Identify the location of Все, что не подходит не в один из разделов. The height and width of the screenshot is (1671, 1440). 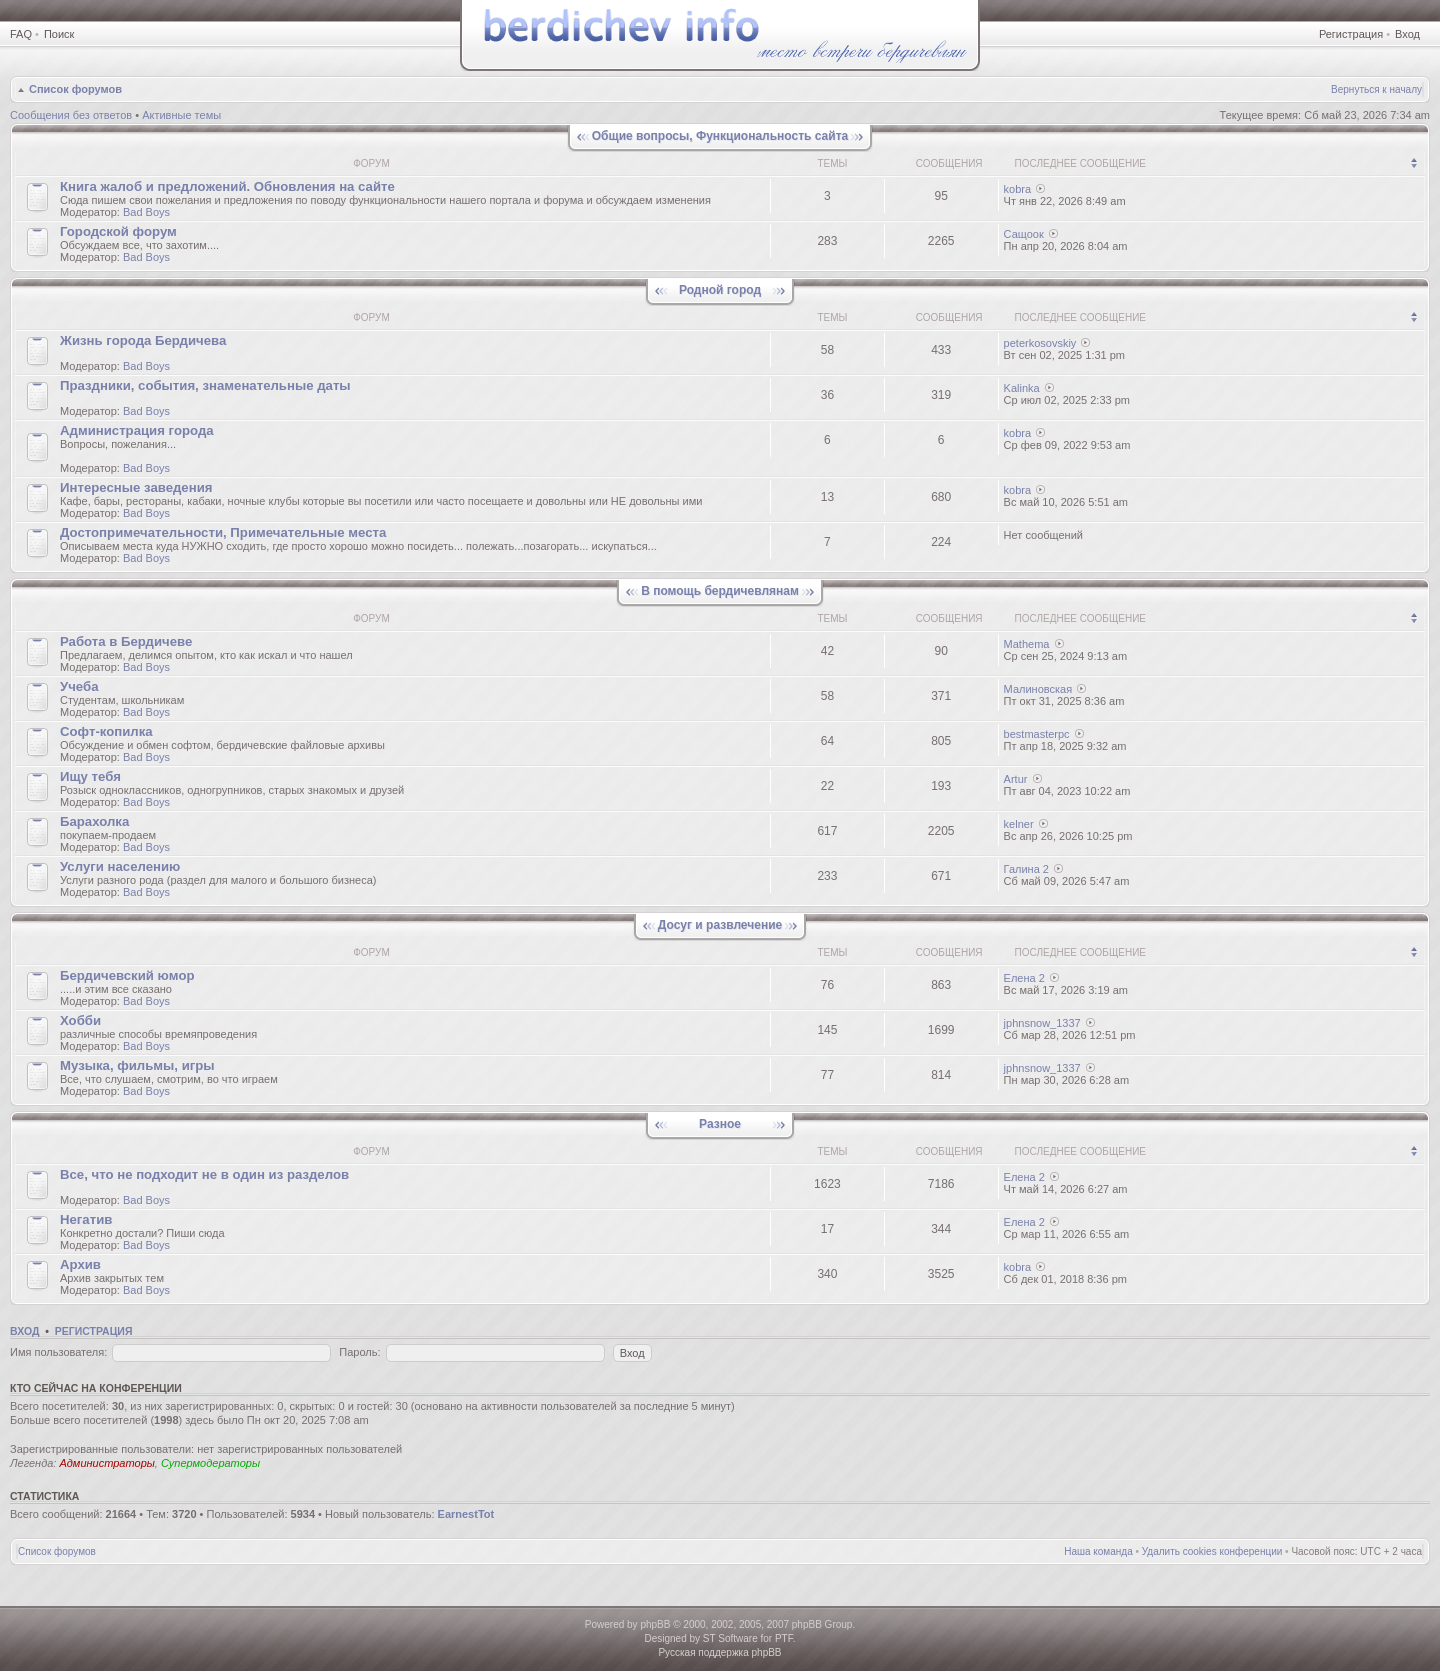
(204, 1174).